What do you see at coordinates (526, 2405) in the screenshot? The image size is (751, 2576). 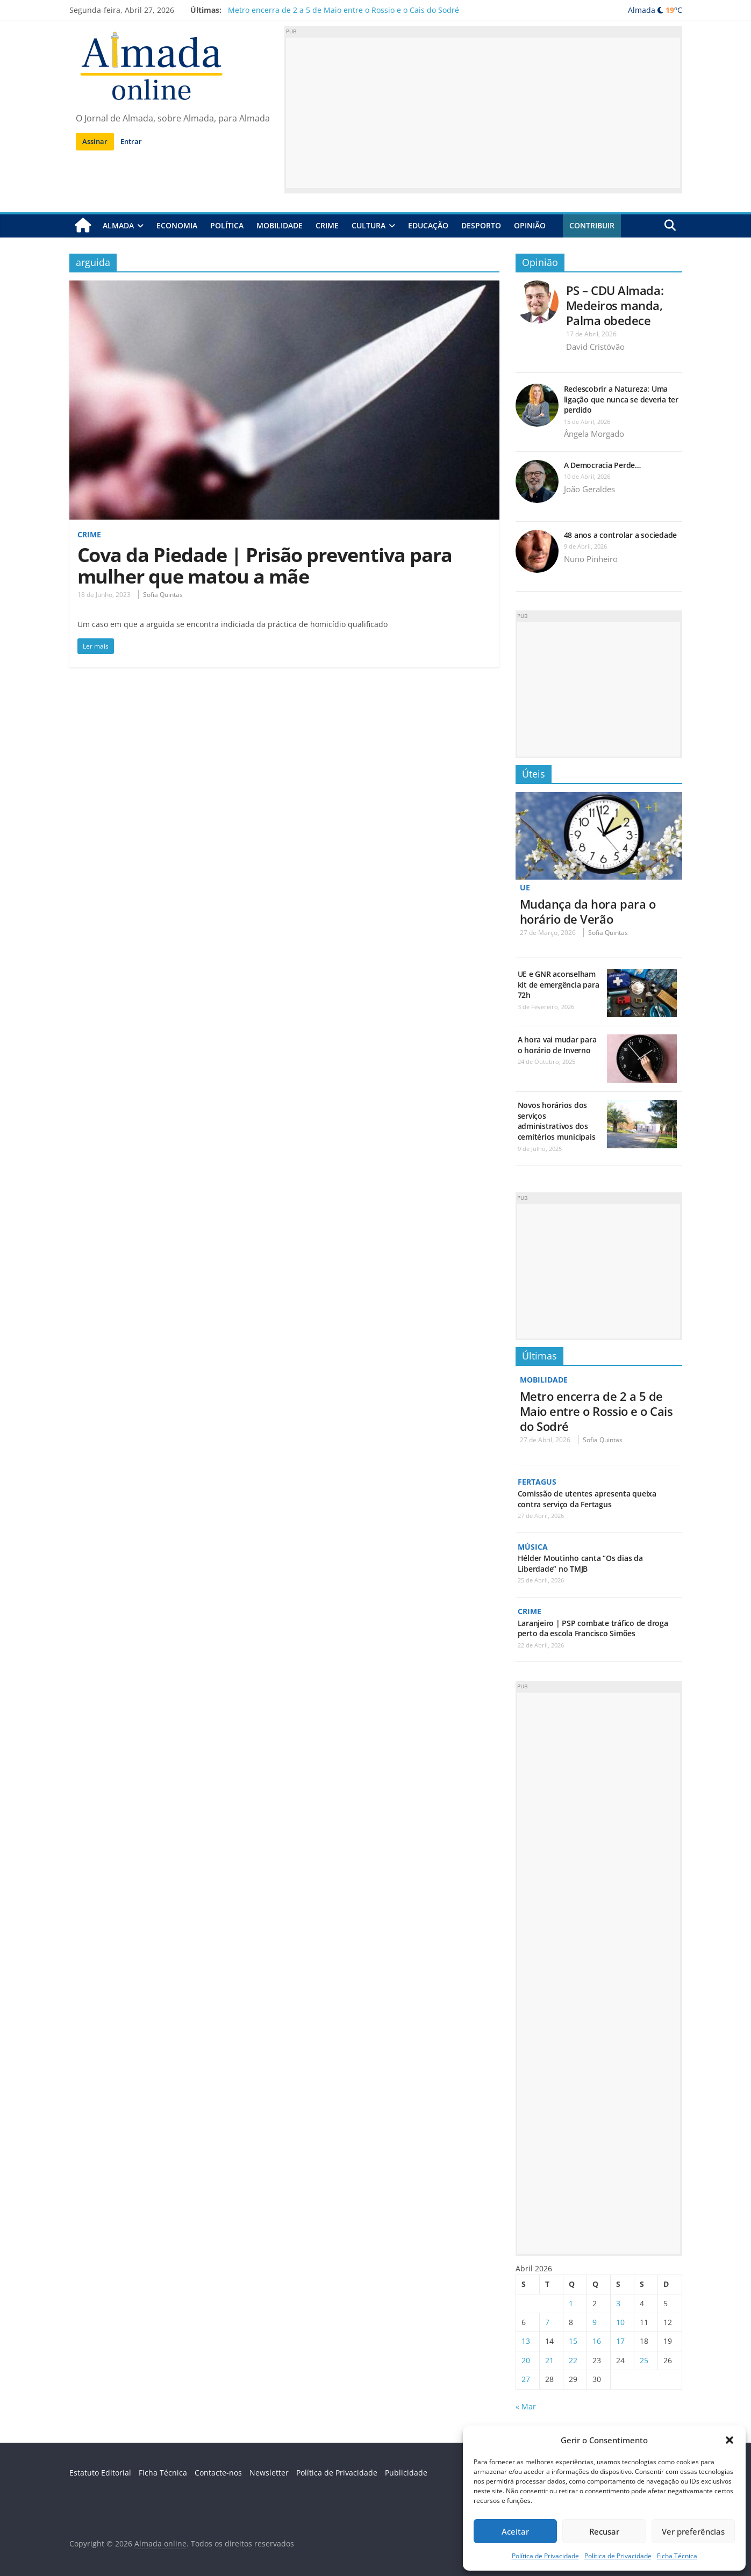 I see `« Mar` at bounding box center [526, 2405].